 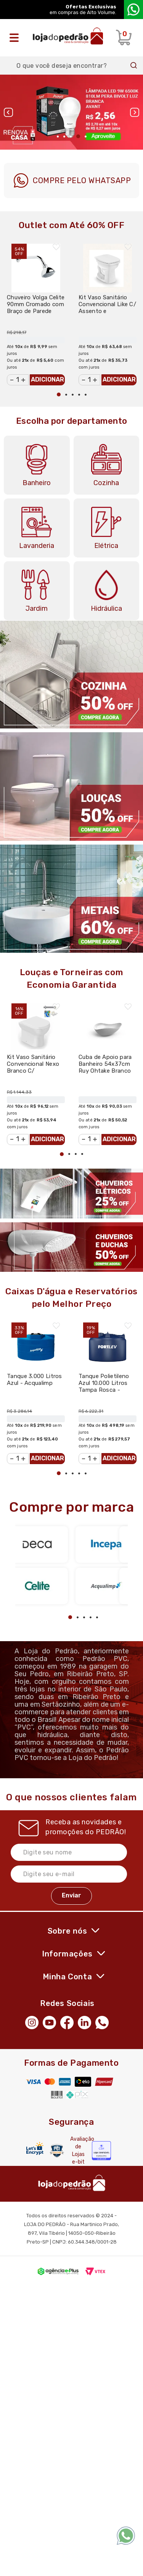 I want to click on Tanque 3.000 Litros Azul - Acqualimp, so click(x=34, y=1379).